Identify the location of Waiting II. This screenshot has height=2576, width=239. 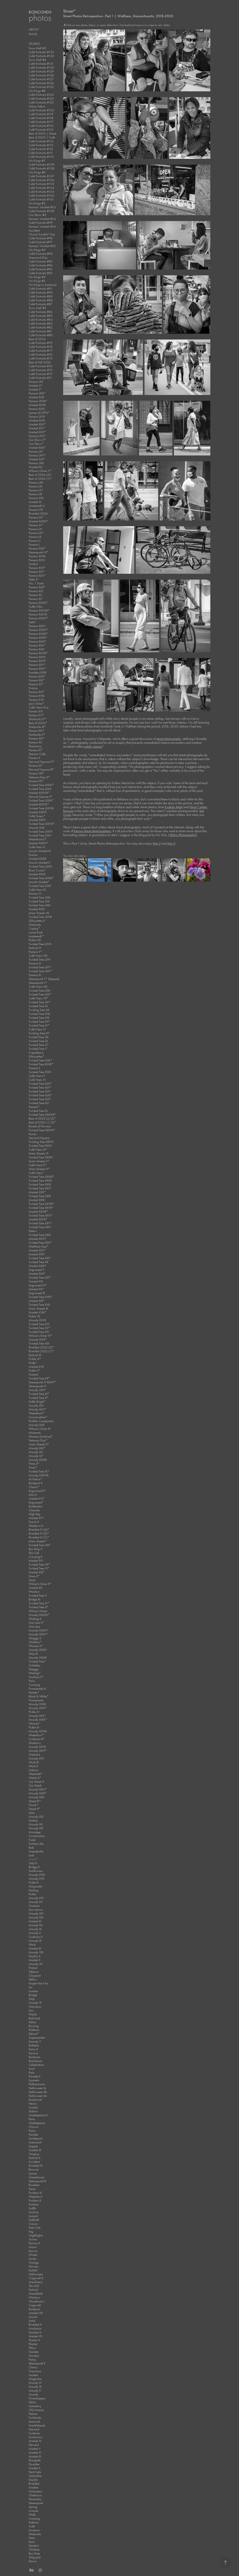
(35, 1619).